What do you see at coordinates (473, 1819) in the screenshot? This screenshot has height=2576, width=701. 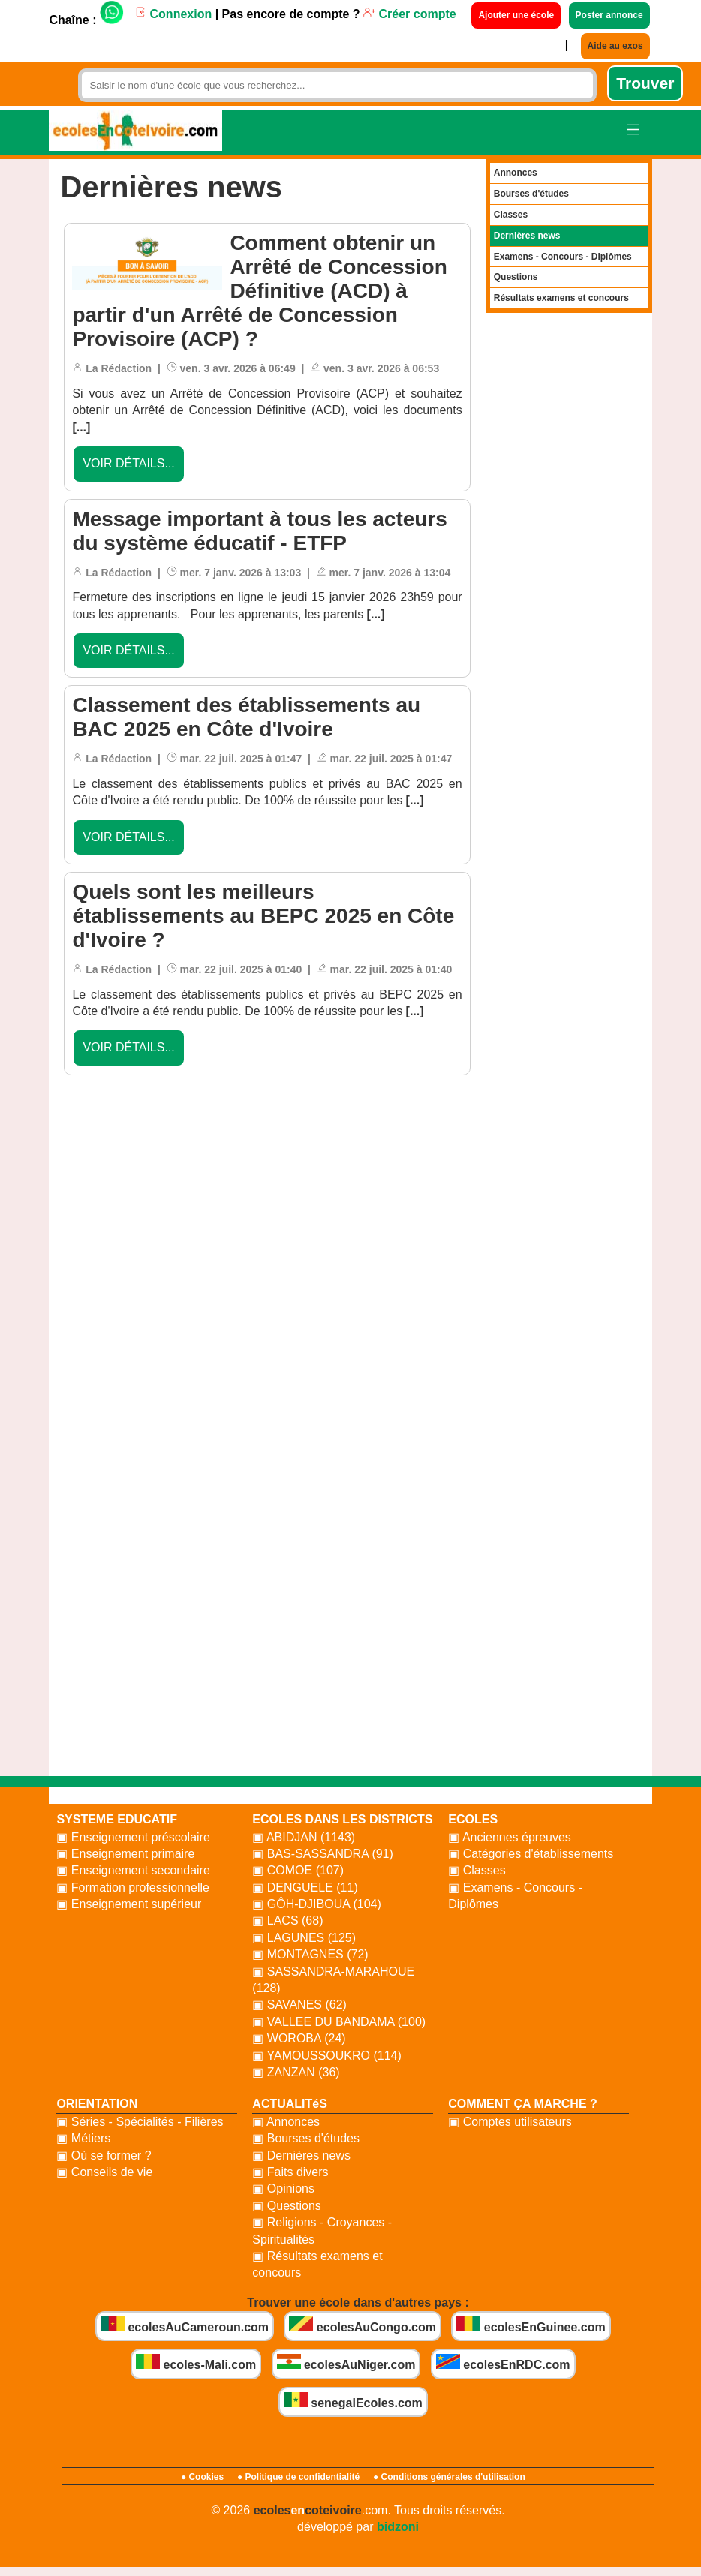 I see `ECOLES` at bounding box center [473, 1819].